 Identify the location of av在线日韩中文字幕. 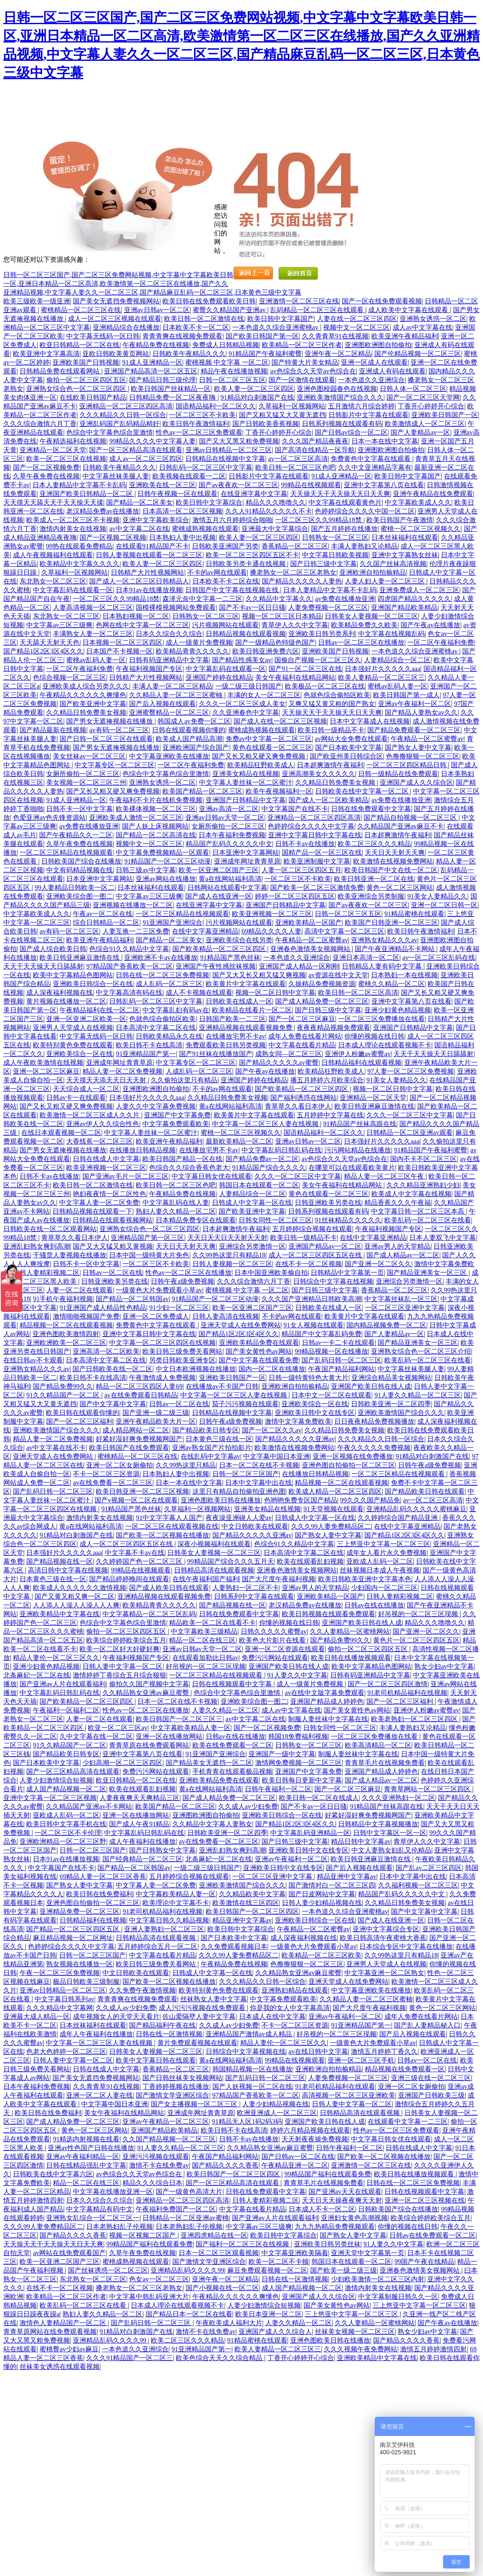
(318, 2051).